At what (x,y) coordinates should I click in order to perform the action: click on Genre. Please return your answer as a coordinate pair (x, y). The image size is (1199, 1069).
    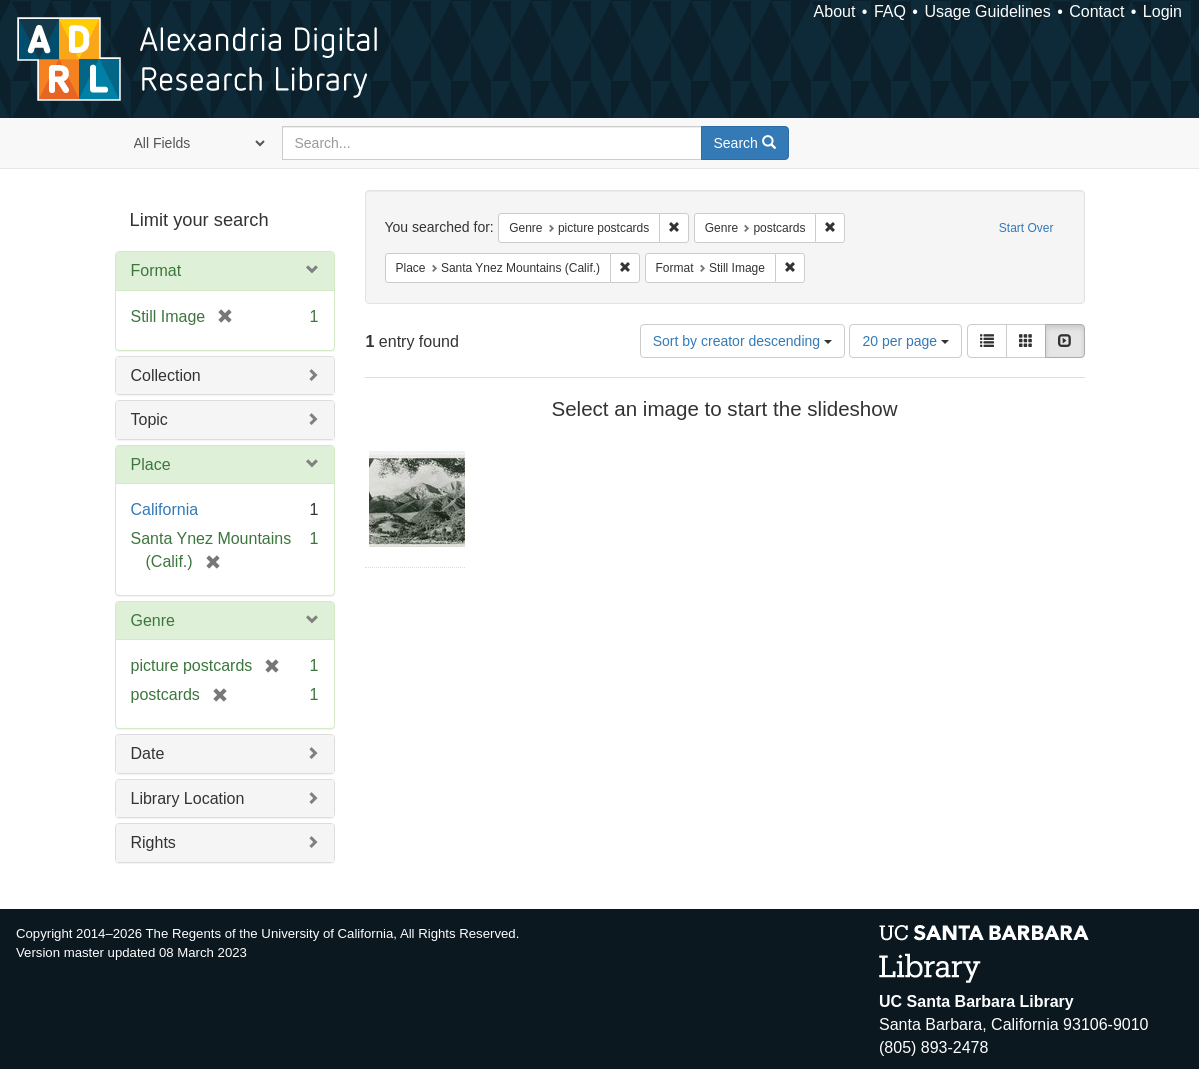
    Looking at the image, I should click on (153, 620).